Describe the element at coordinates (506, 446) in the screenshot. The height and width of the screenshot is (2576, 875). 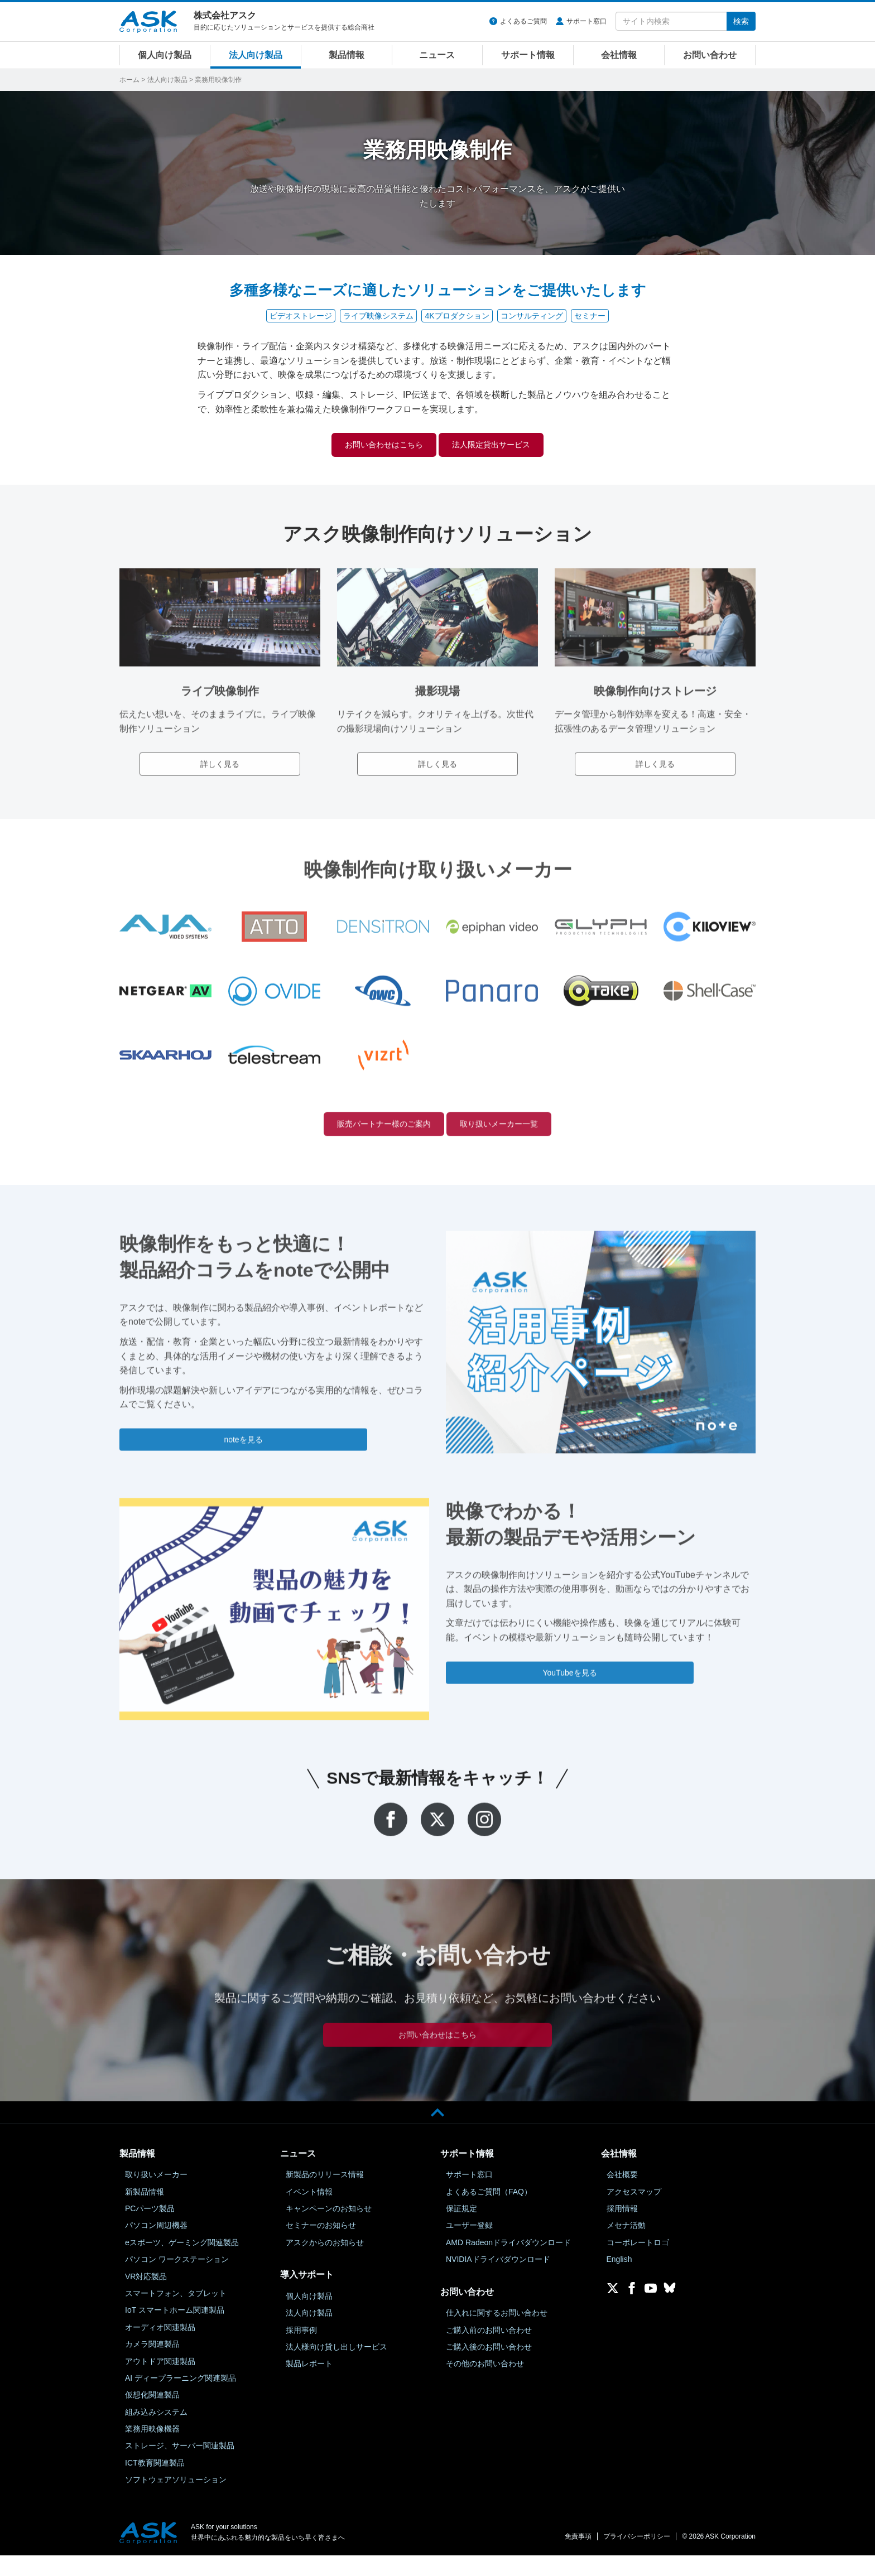
I see `法人限定貸出サービス` at that location.